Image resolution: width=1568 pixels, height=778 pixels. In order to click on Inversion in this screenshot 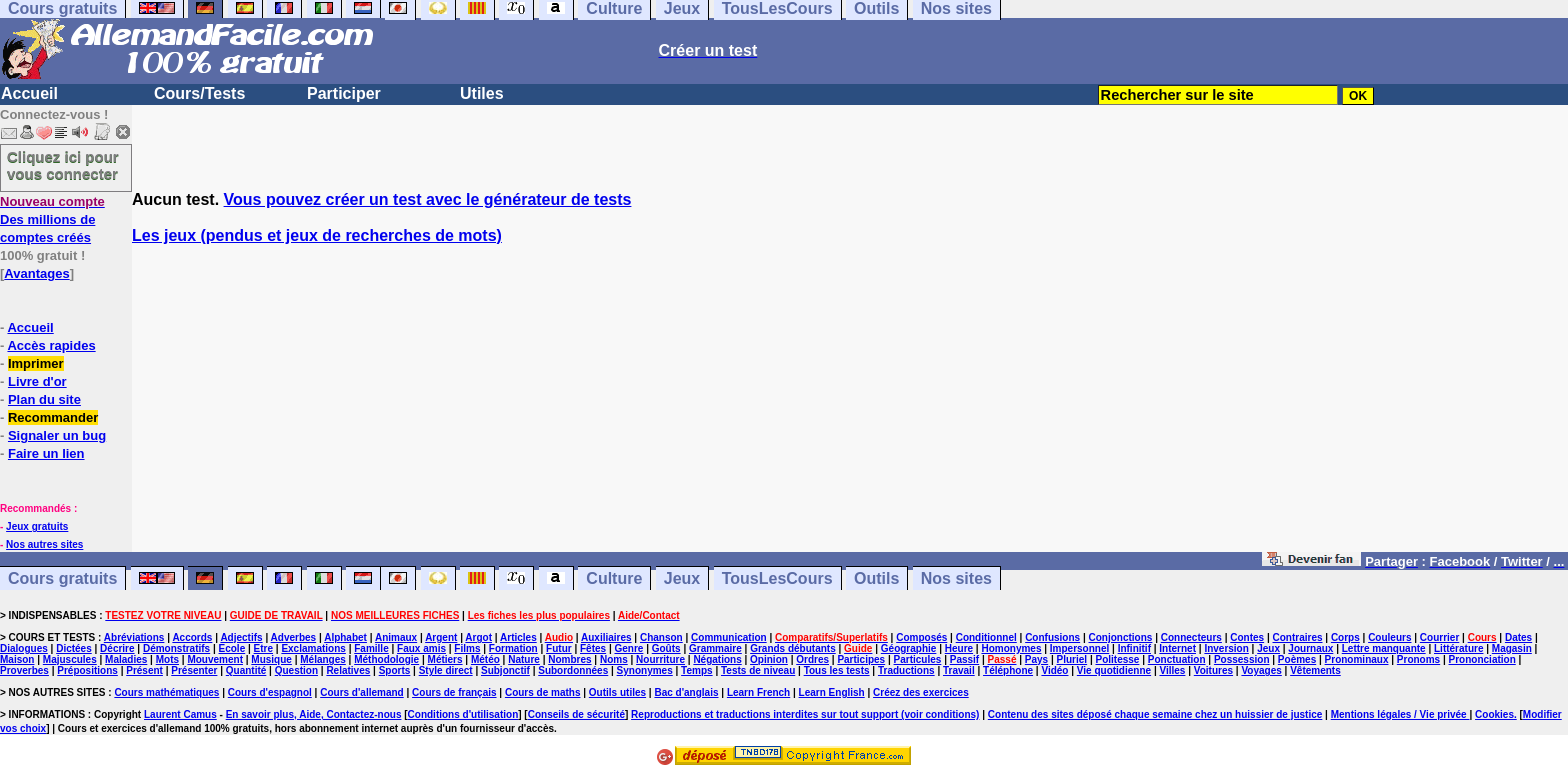, I will do `click(1226, 648)`.